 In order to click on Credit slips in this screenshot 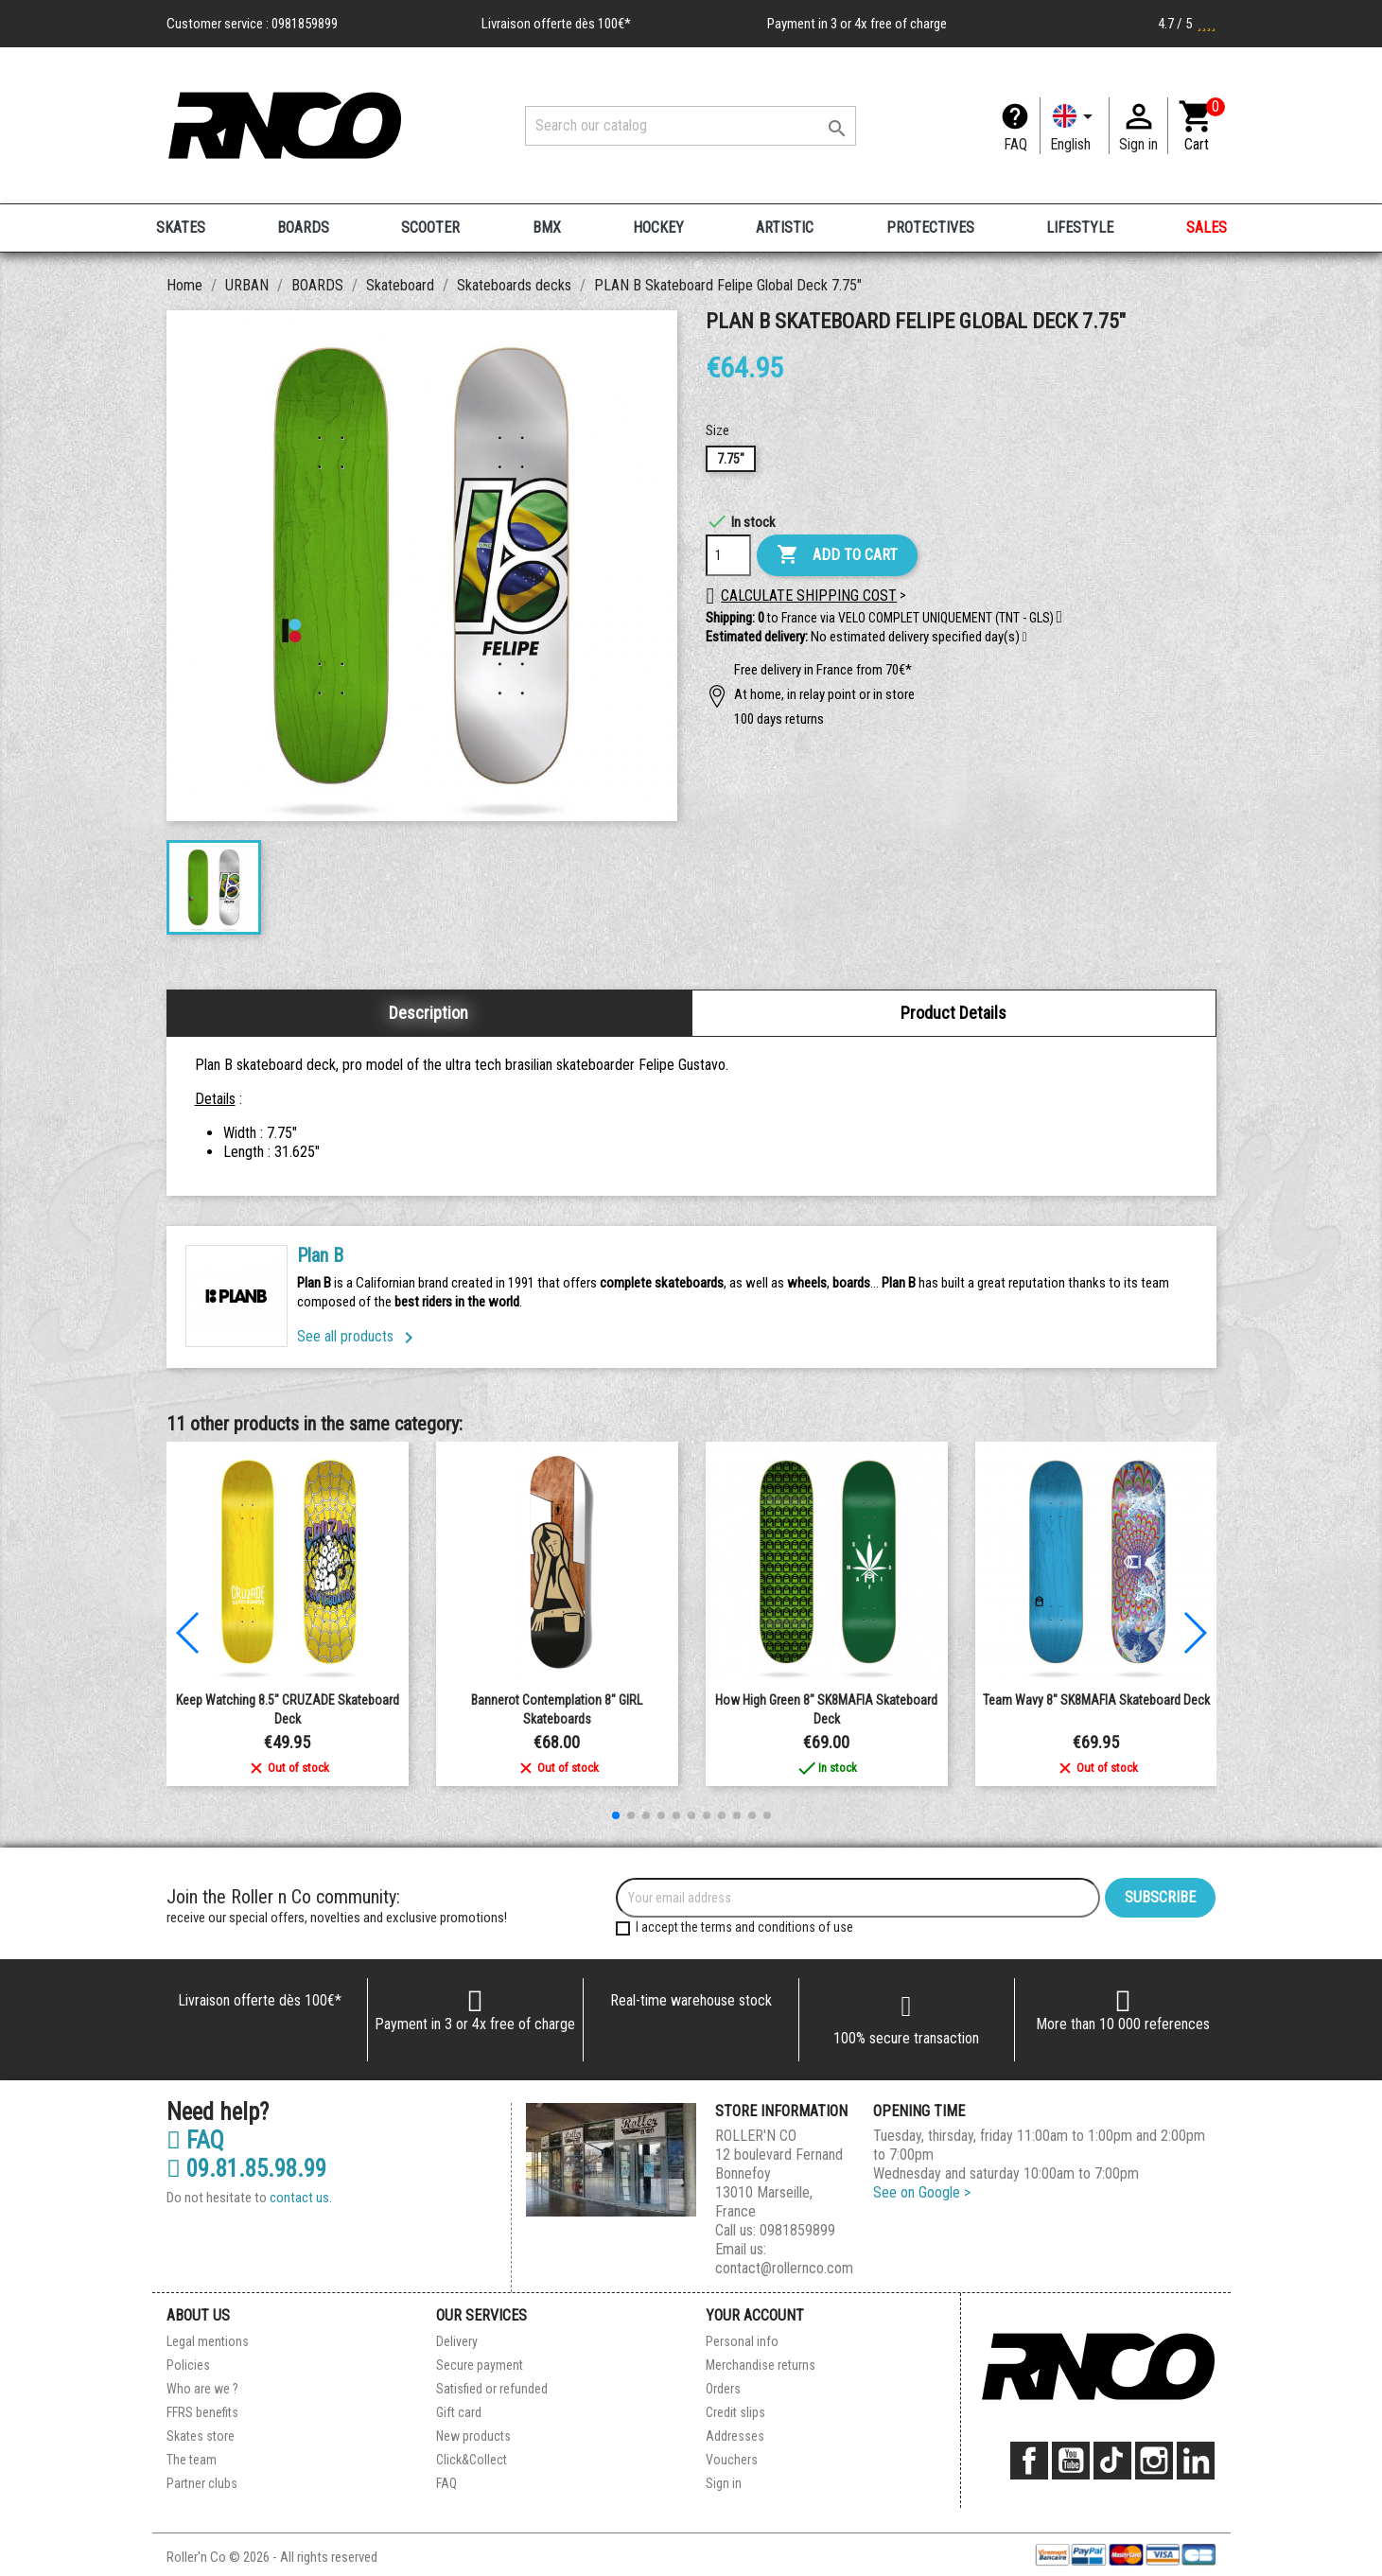, I will do `click(735, 2412)`.